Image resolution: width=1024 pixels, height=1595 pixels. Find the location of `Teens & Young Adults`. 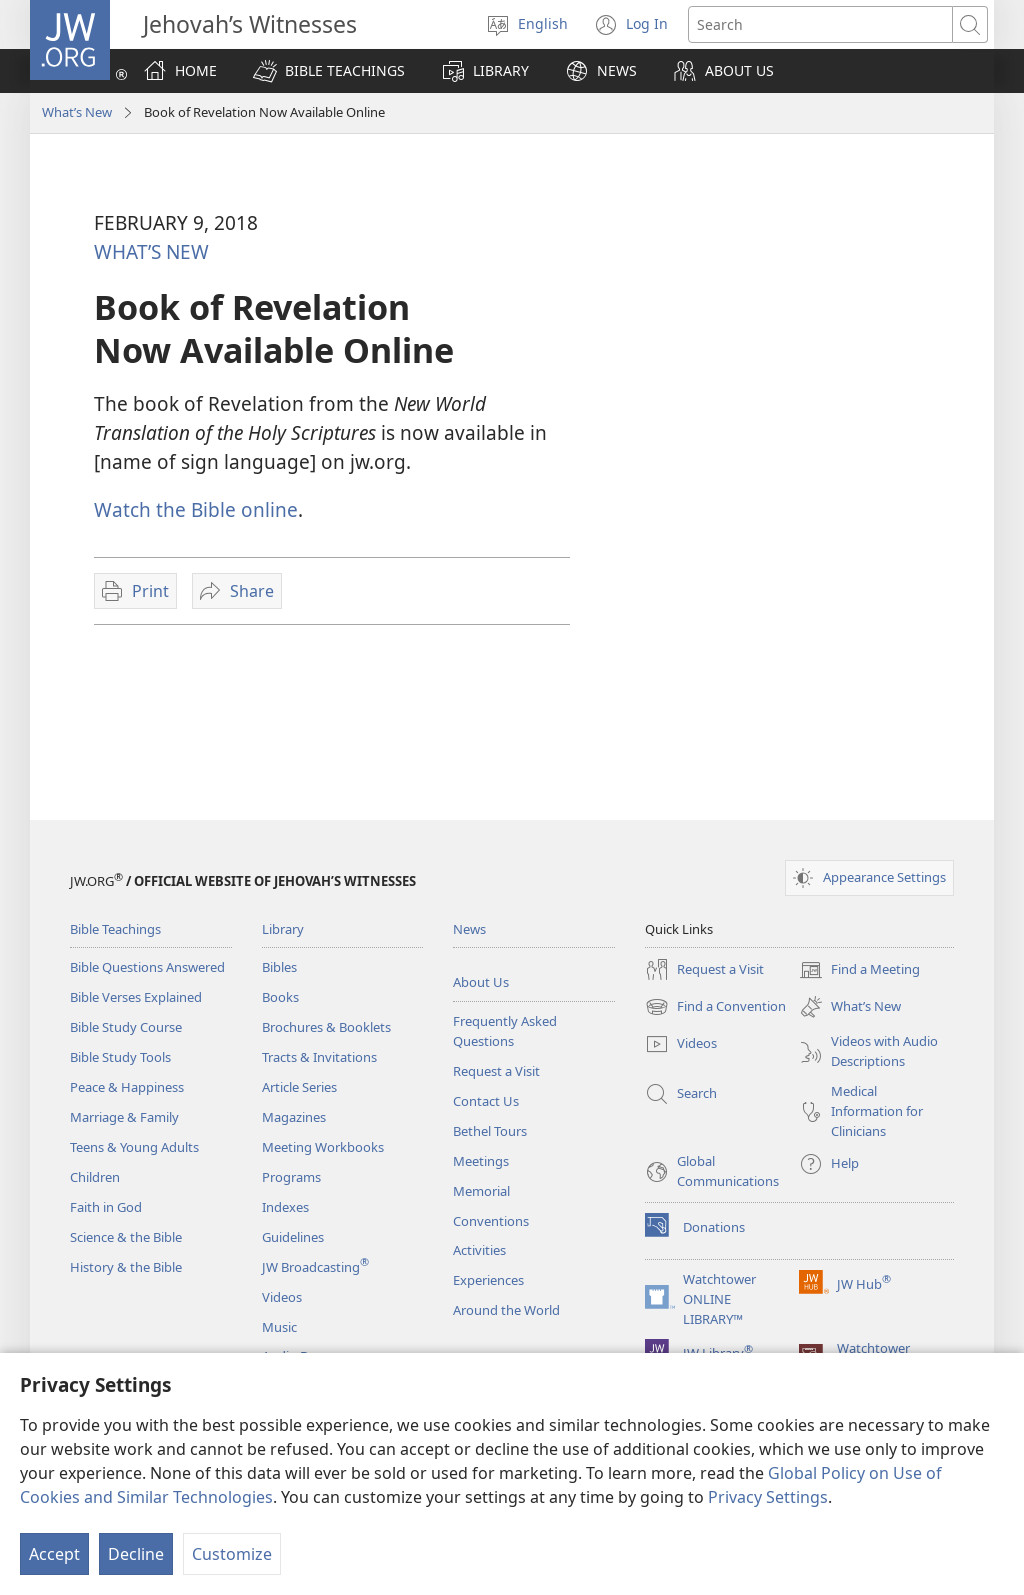

Teens & Young Adults is located at coordinates (134, 1147).